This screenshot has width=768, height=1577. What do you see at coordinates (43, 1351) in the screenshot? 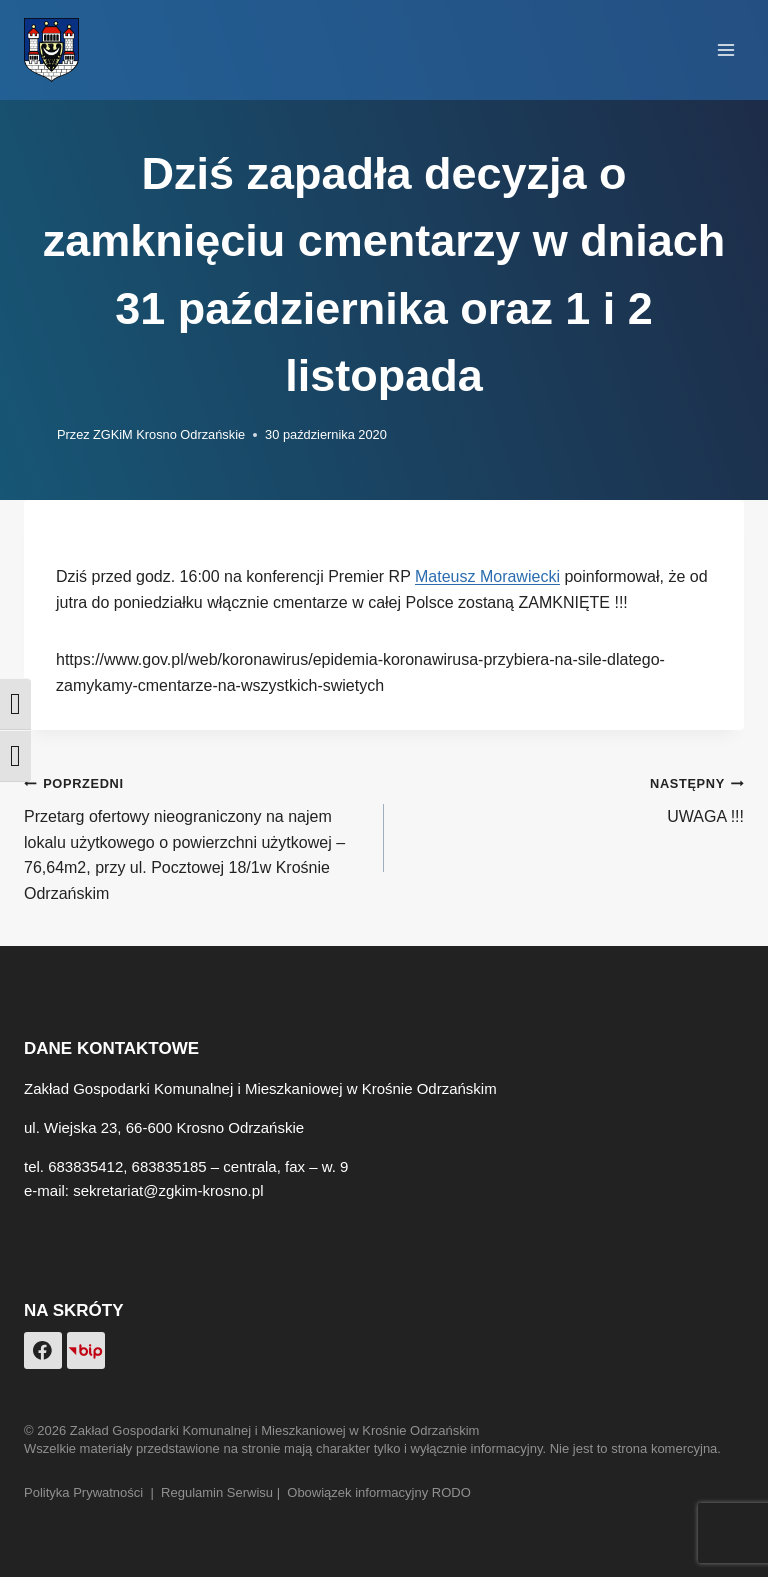
I see `[Facebook]` at bounding box center [43, 1351].